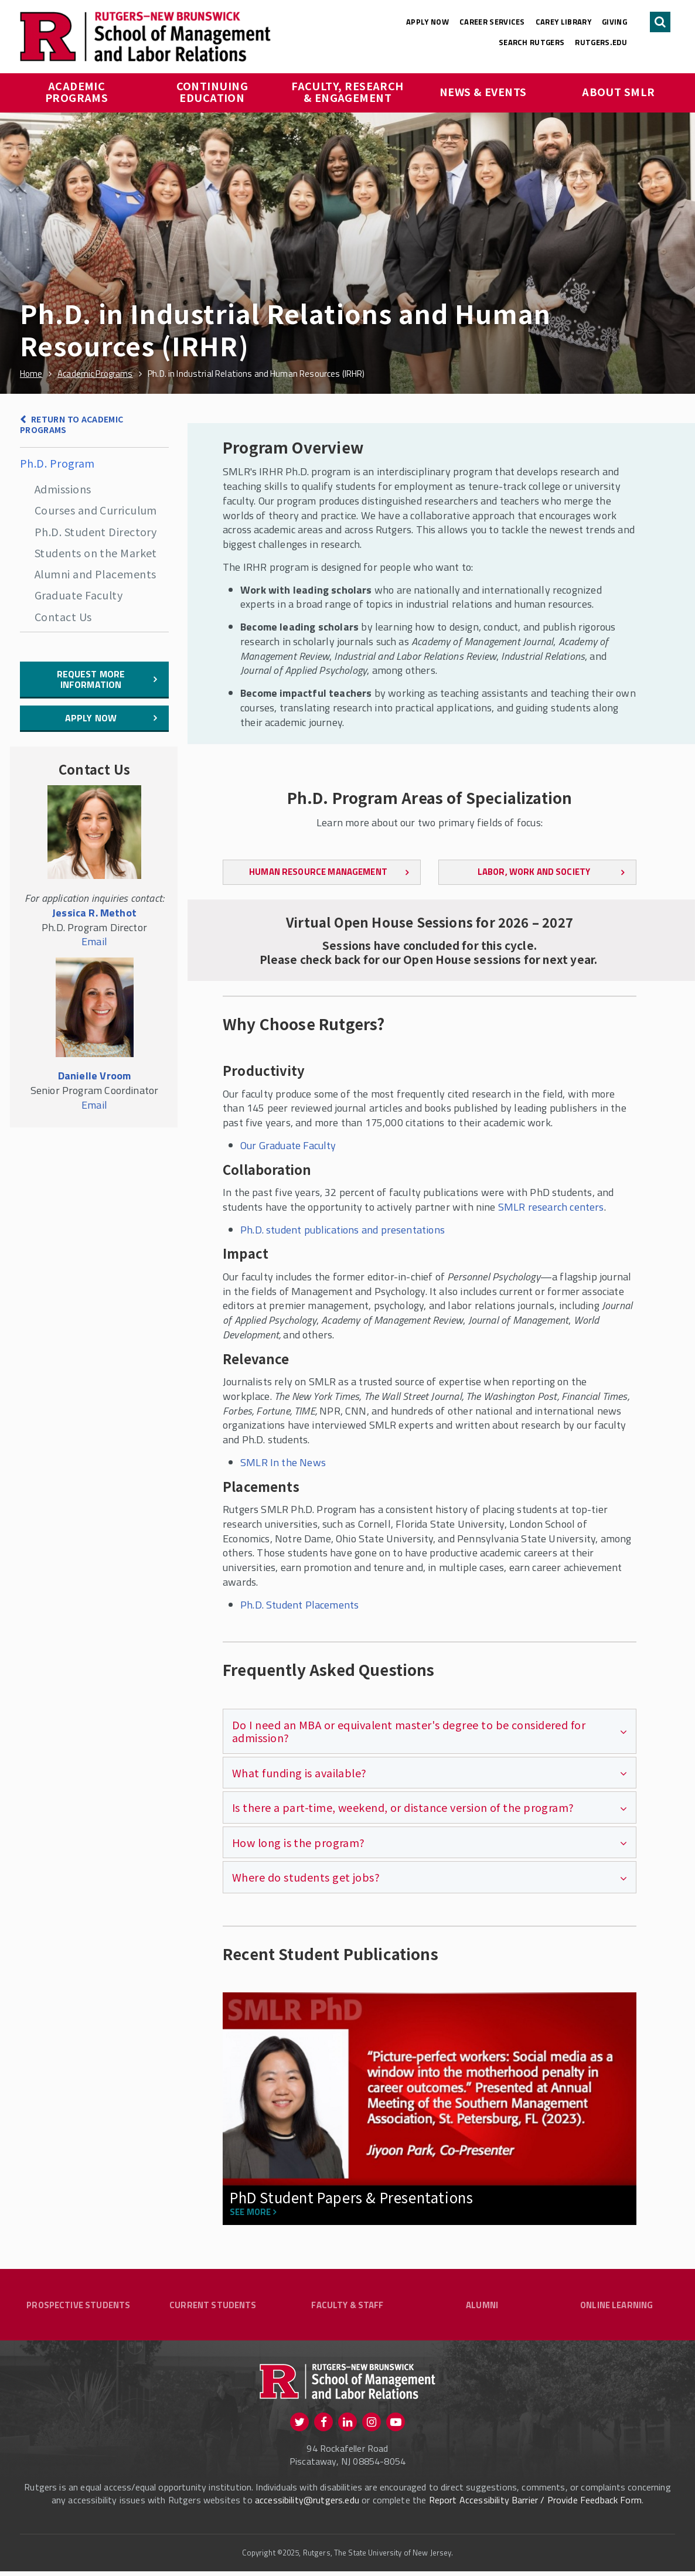 The height and width of the screenshot is (2576, 695). Describe the element at coordinates (63, 616) in the screenshot. I see `Contact Us` at that location.